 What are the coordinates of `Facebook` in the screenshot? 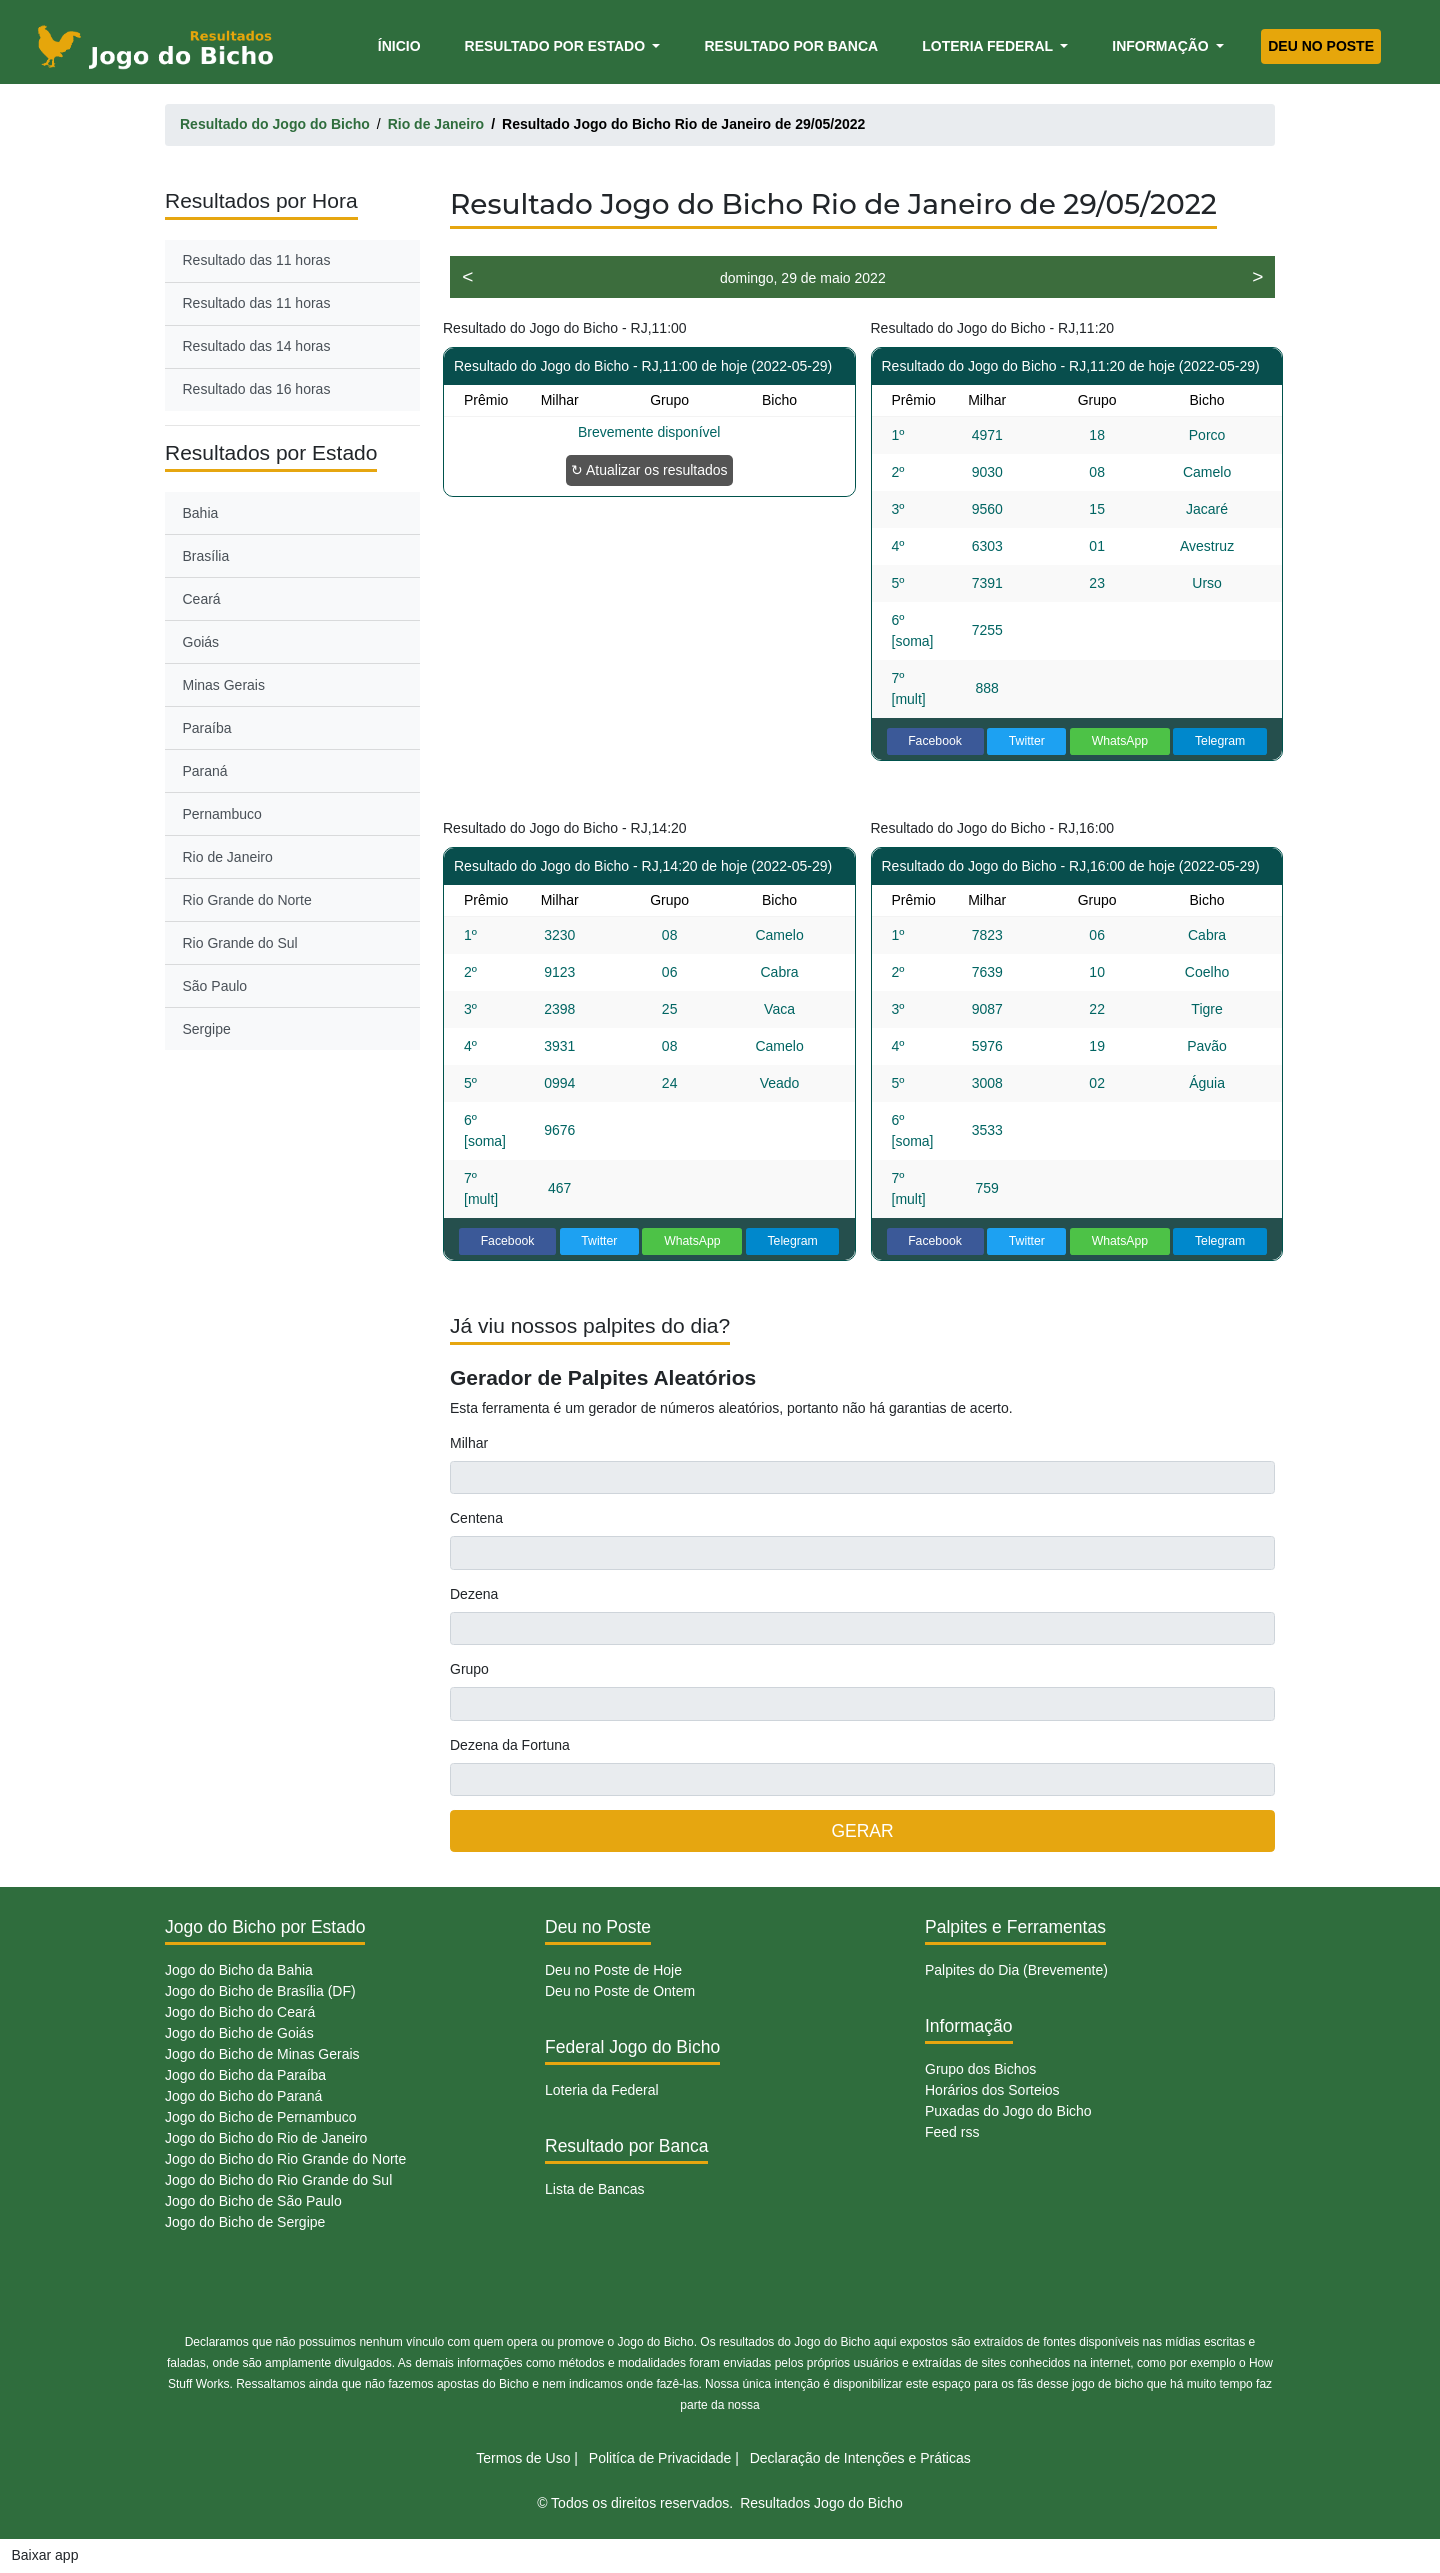 It's located at (935, 741).